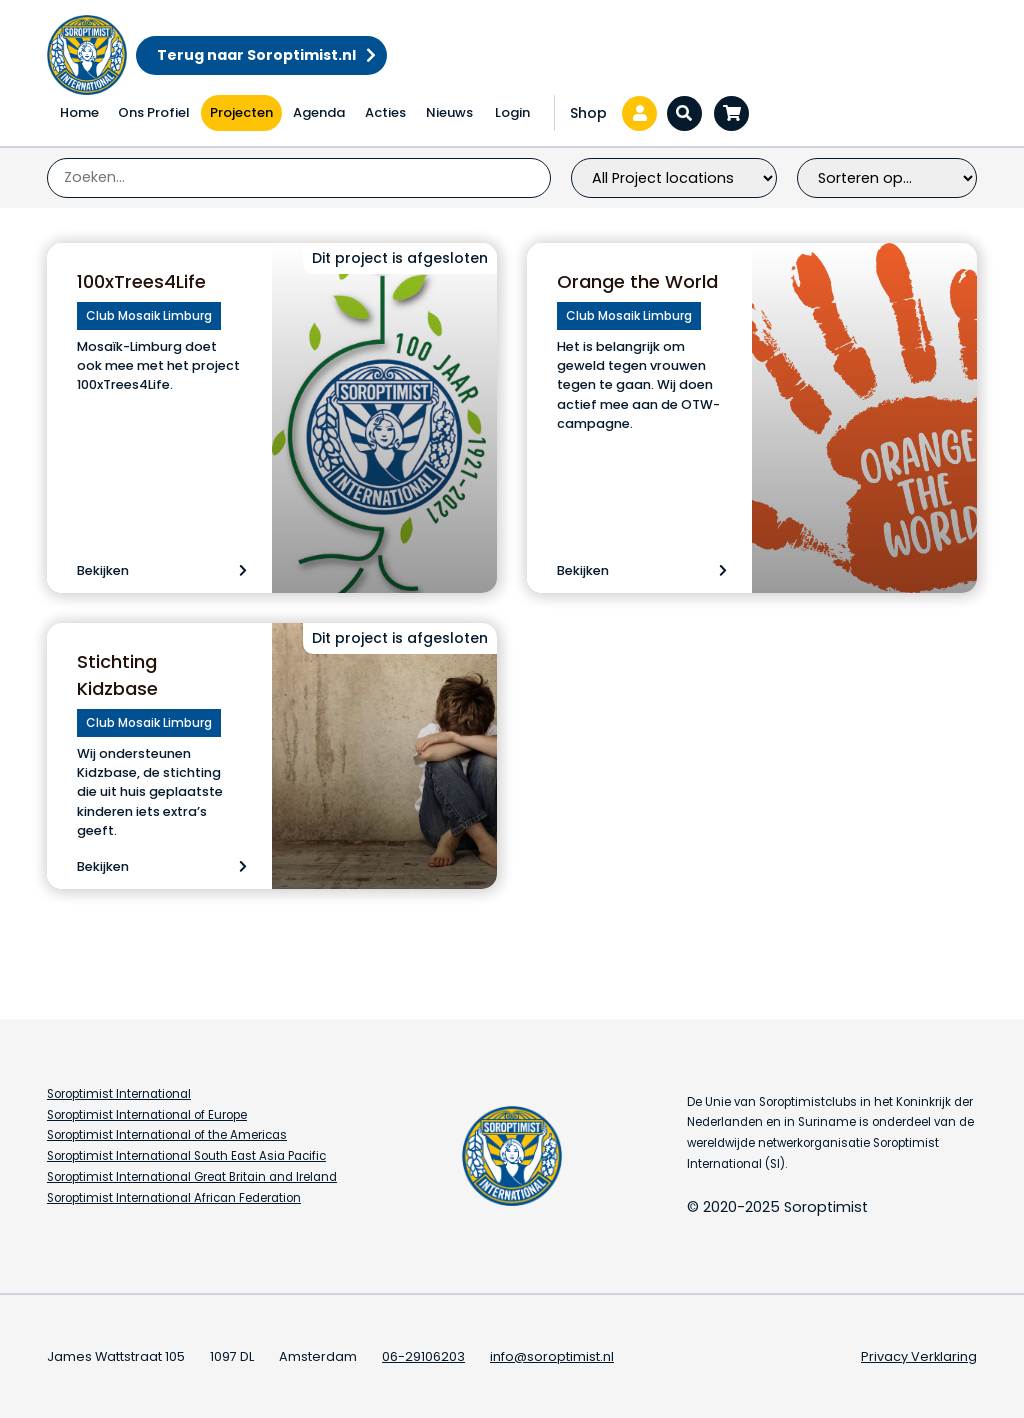  Describe the element at coordinates (147, 1115) in the screenshot. I see `Soroptimist International of Europe` at that location.